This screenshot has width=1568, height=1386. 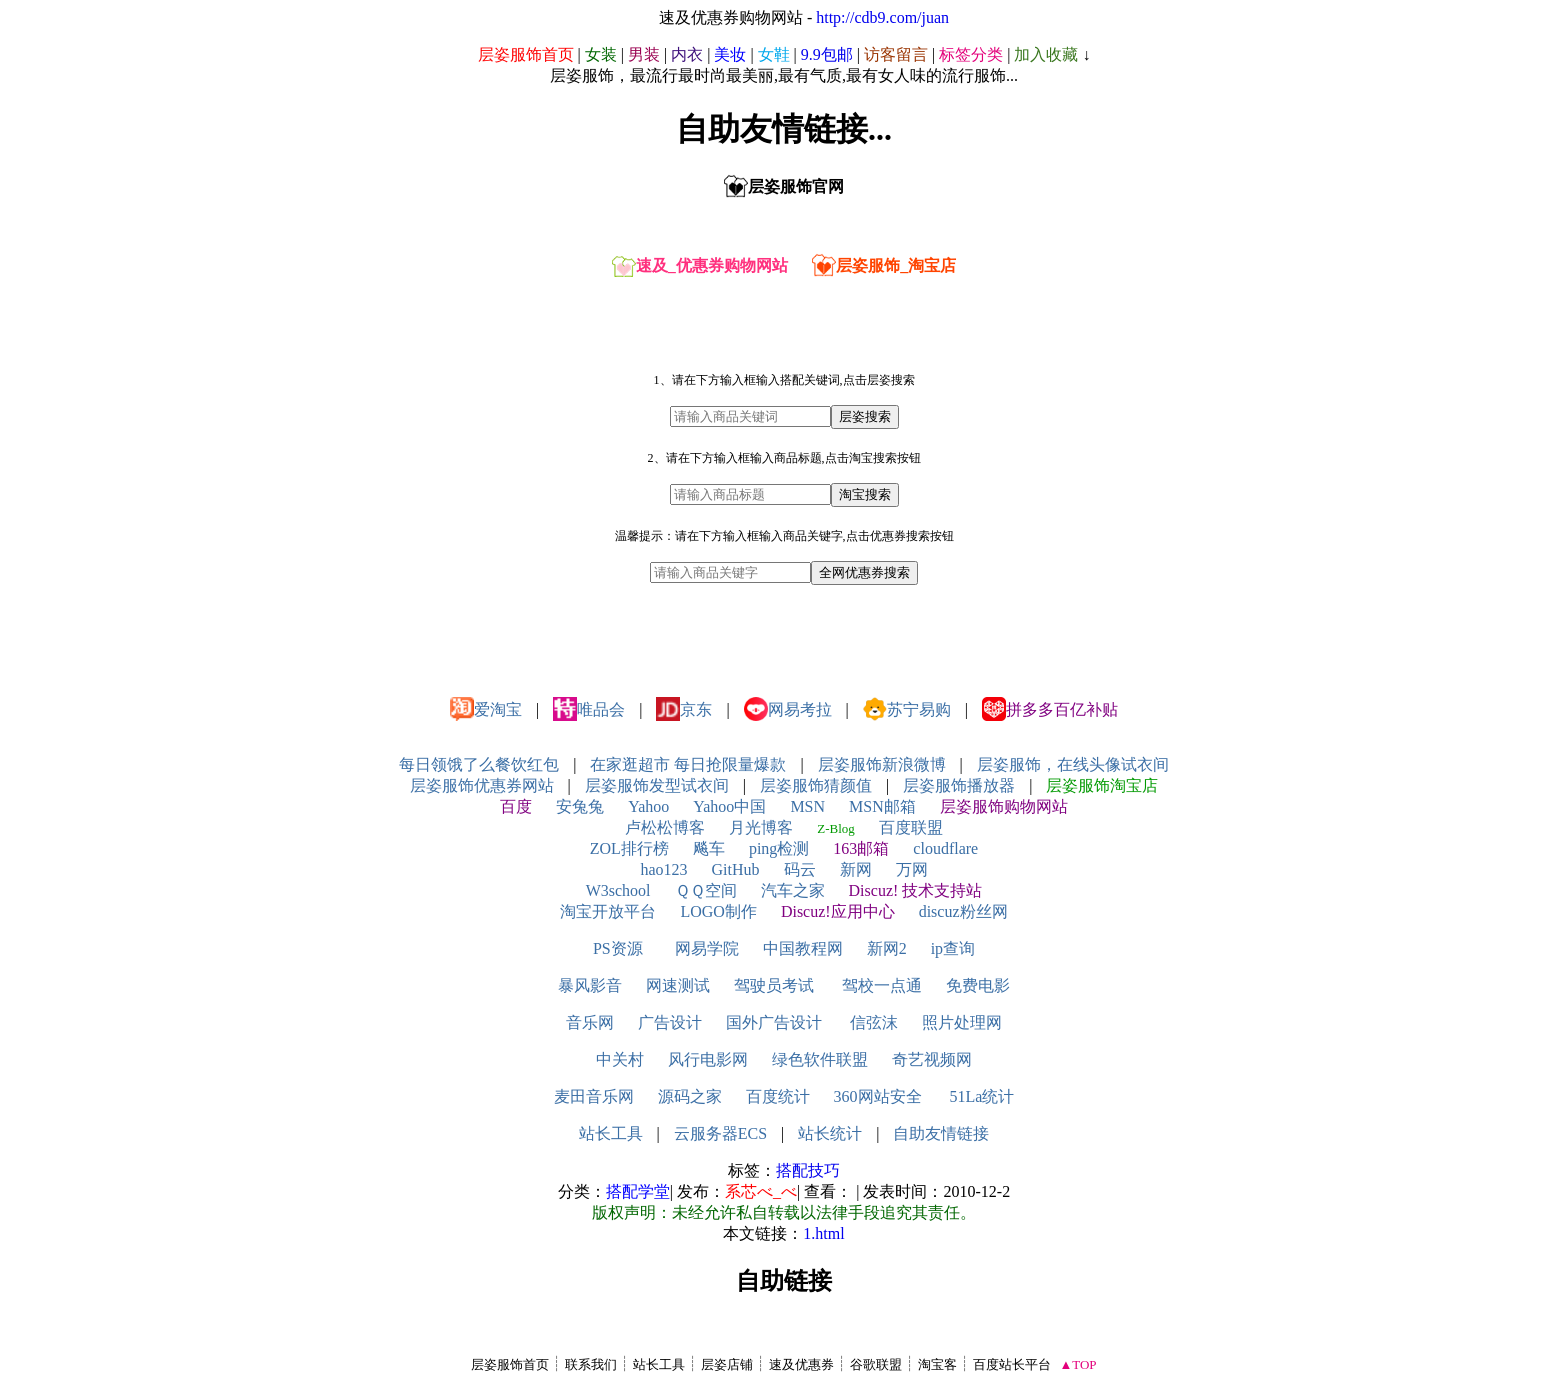 What do you see at coordinates (774, 1022) in the screenshot?
I see `国外广告设计` at bounding box center [774, 1022].